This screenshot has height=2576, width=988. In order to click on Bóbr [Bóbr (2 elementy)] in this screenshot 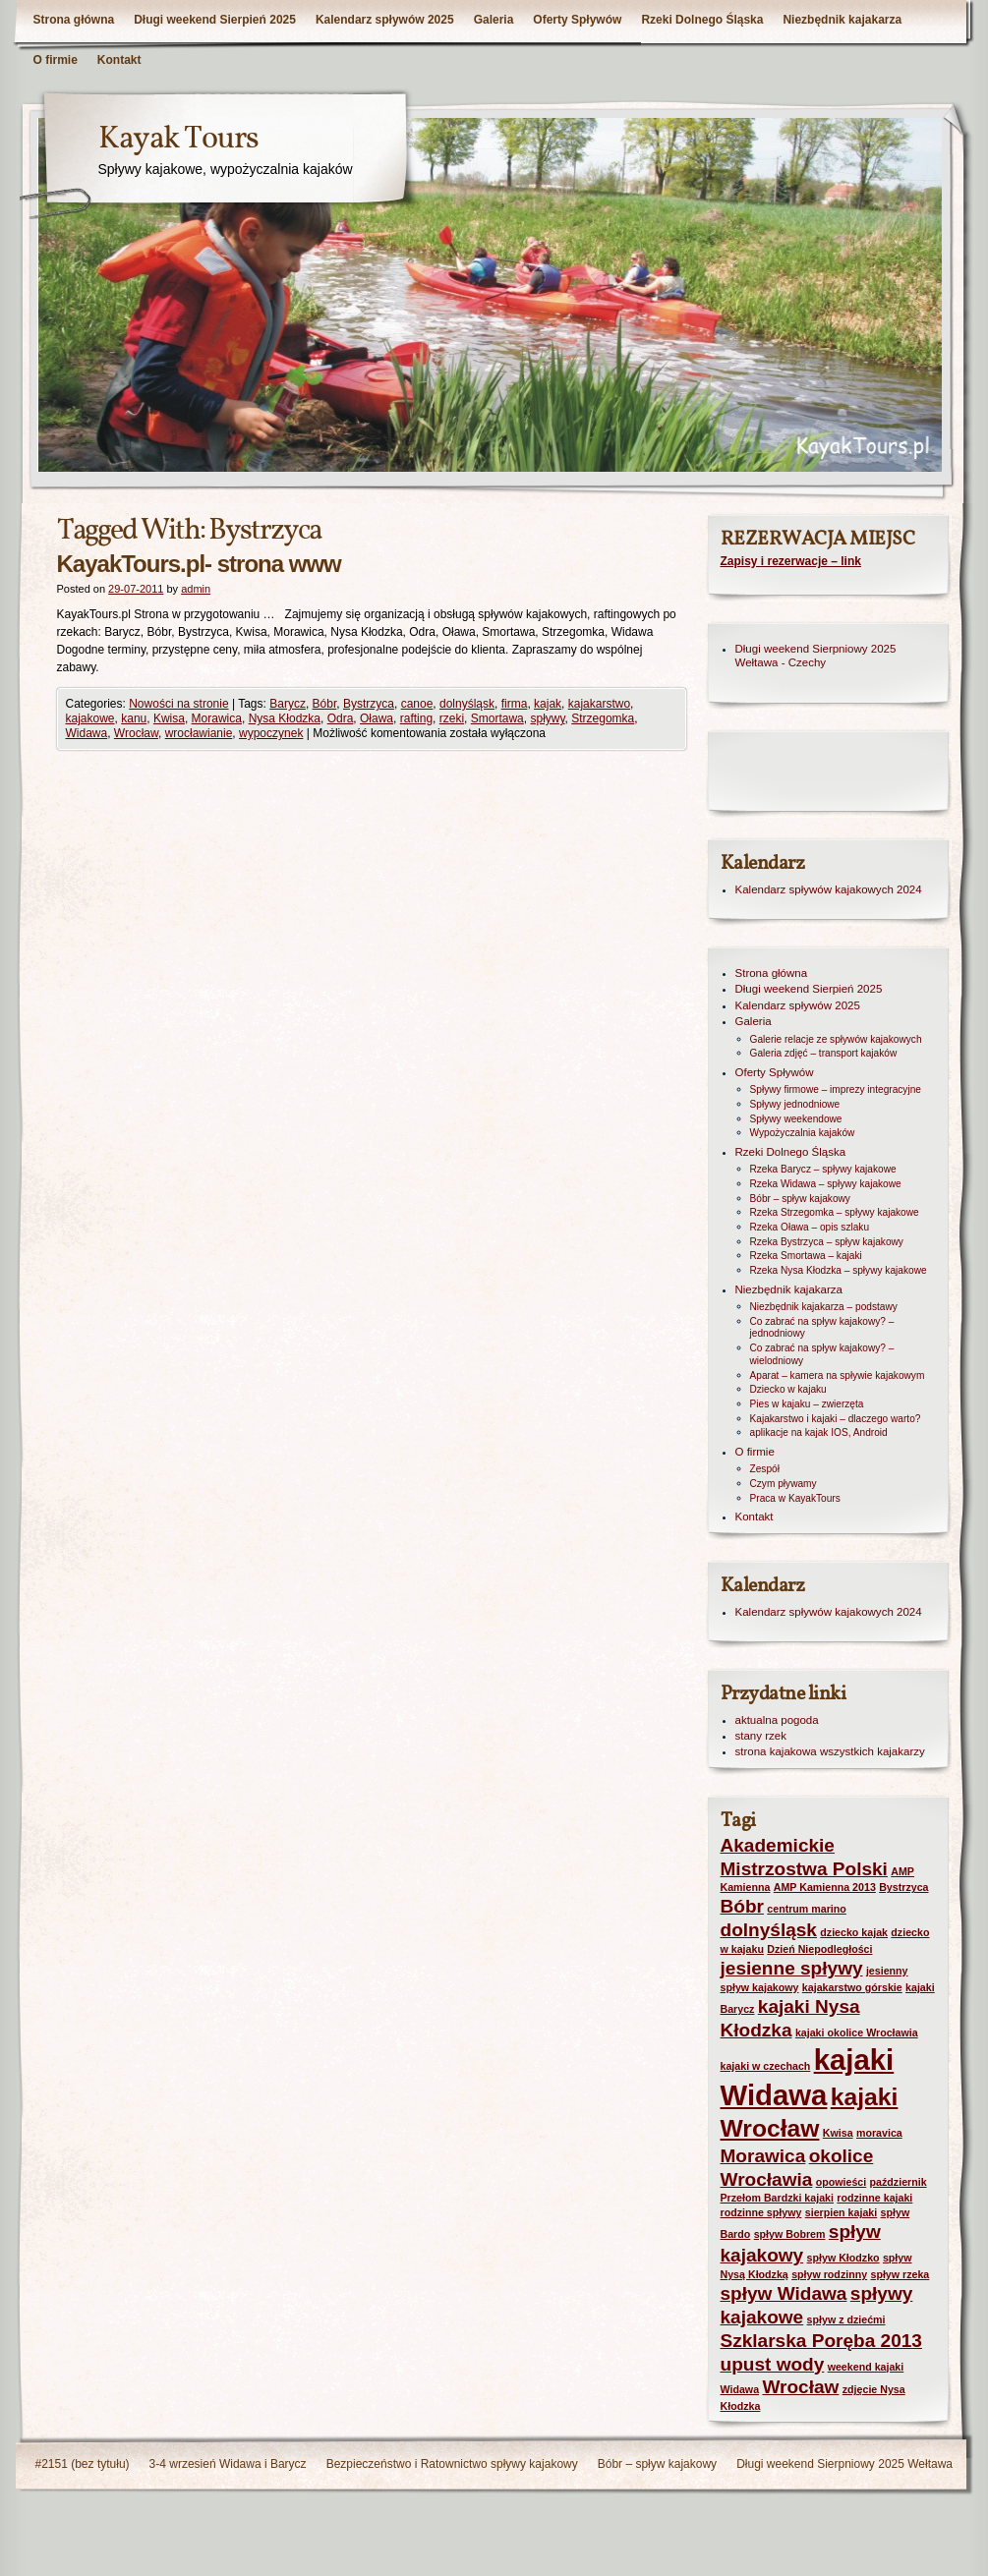, I will do `click(742, 1906)`.